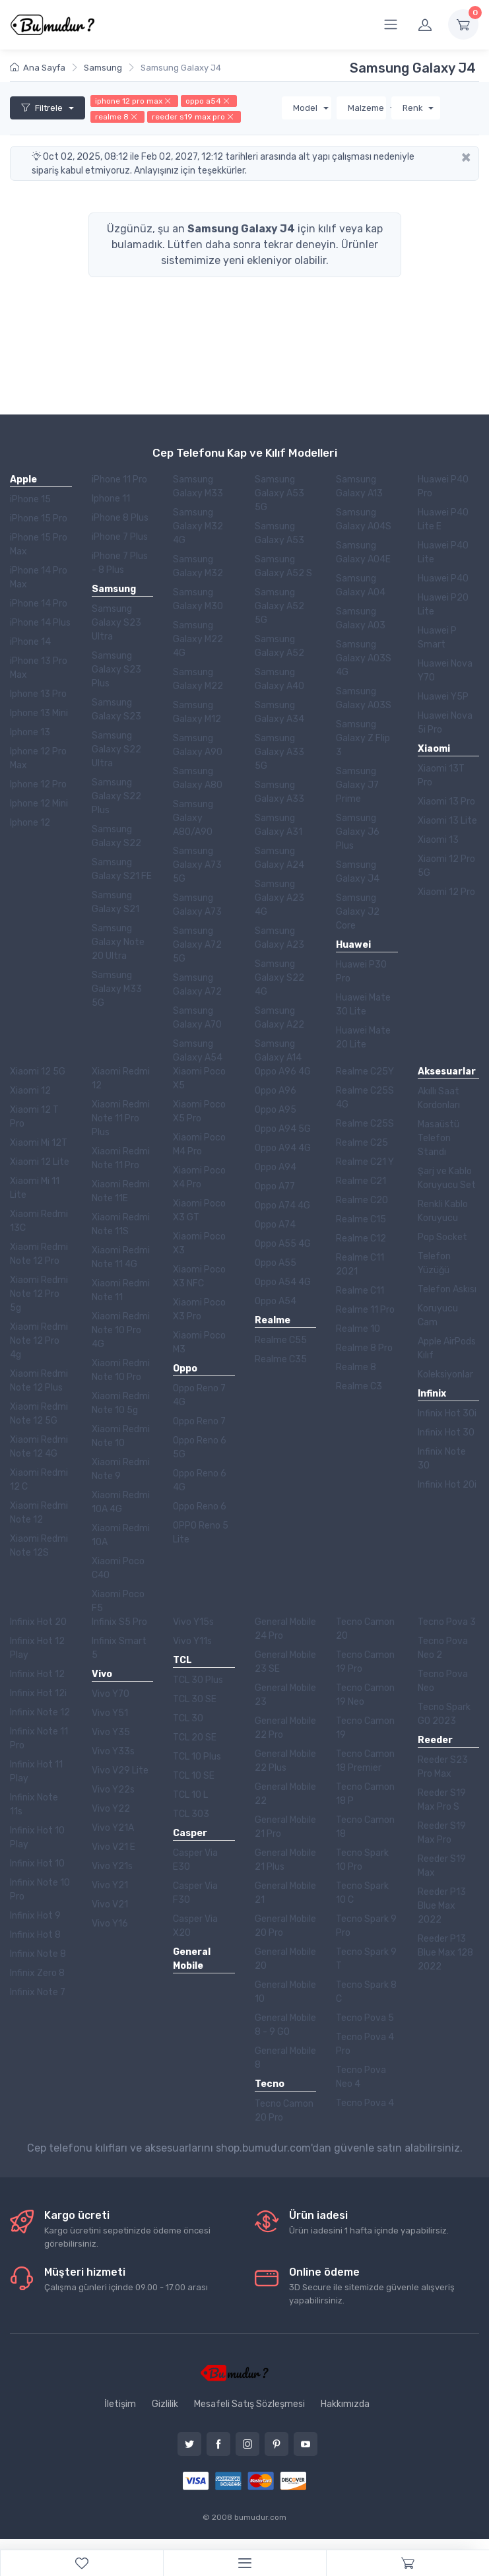 The height and width of the screenshot is (2576, 489). What do you see at coordinates (120, 563) in the screenshot?
I see `iPhone 7 Plus - 8 Plus` at bounding box center [120, 563].